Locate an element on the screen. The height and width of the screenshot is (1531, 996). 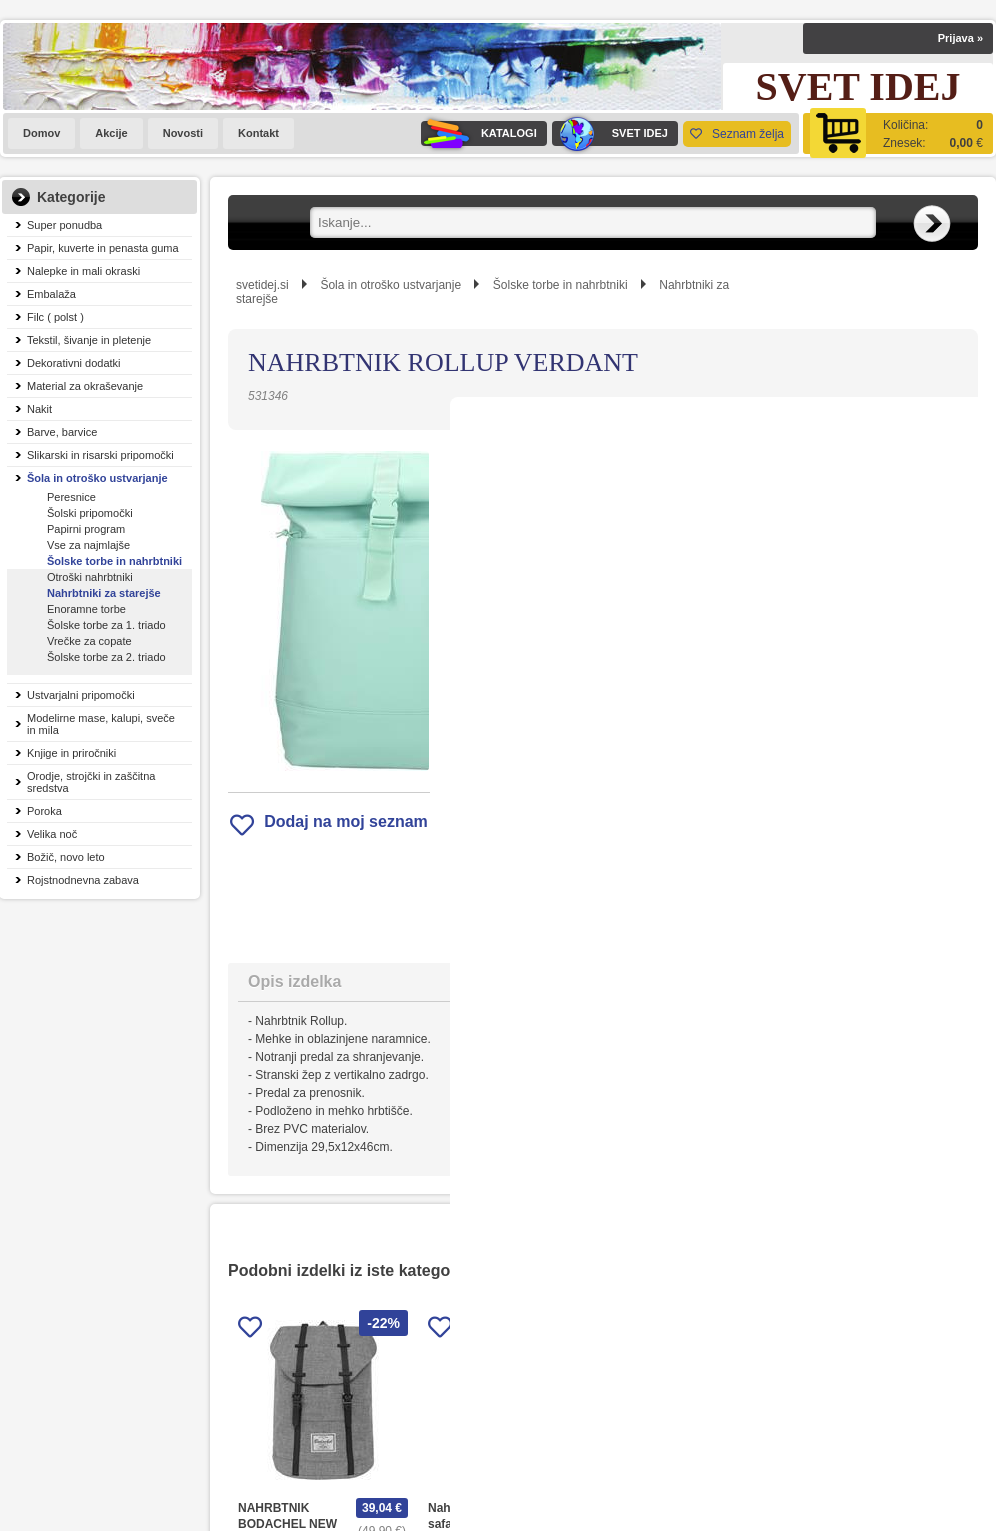
KATALOGI is located at coordinates (479, 133).